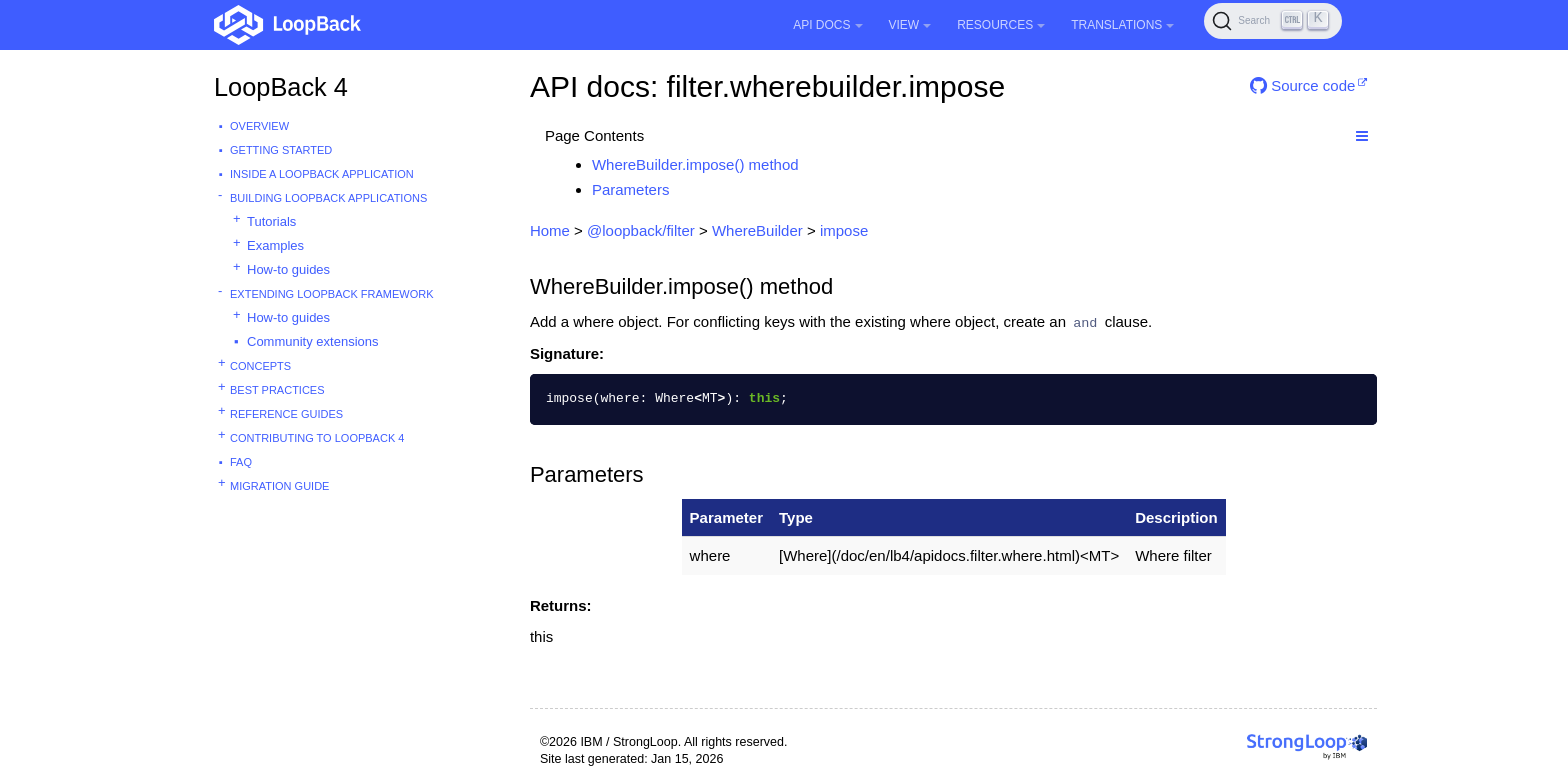  I want to click on Building LoopBack Applications, so click(328, 198).